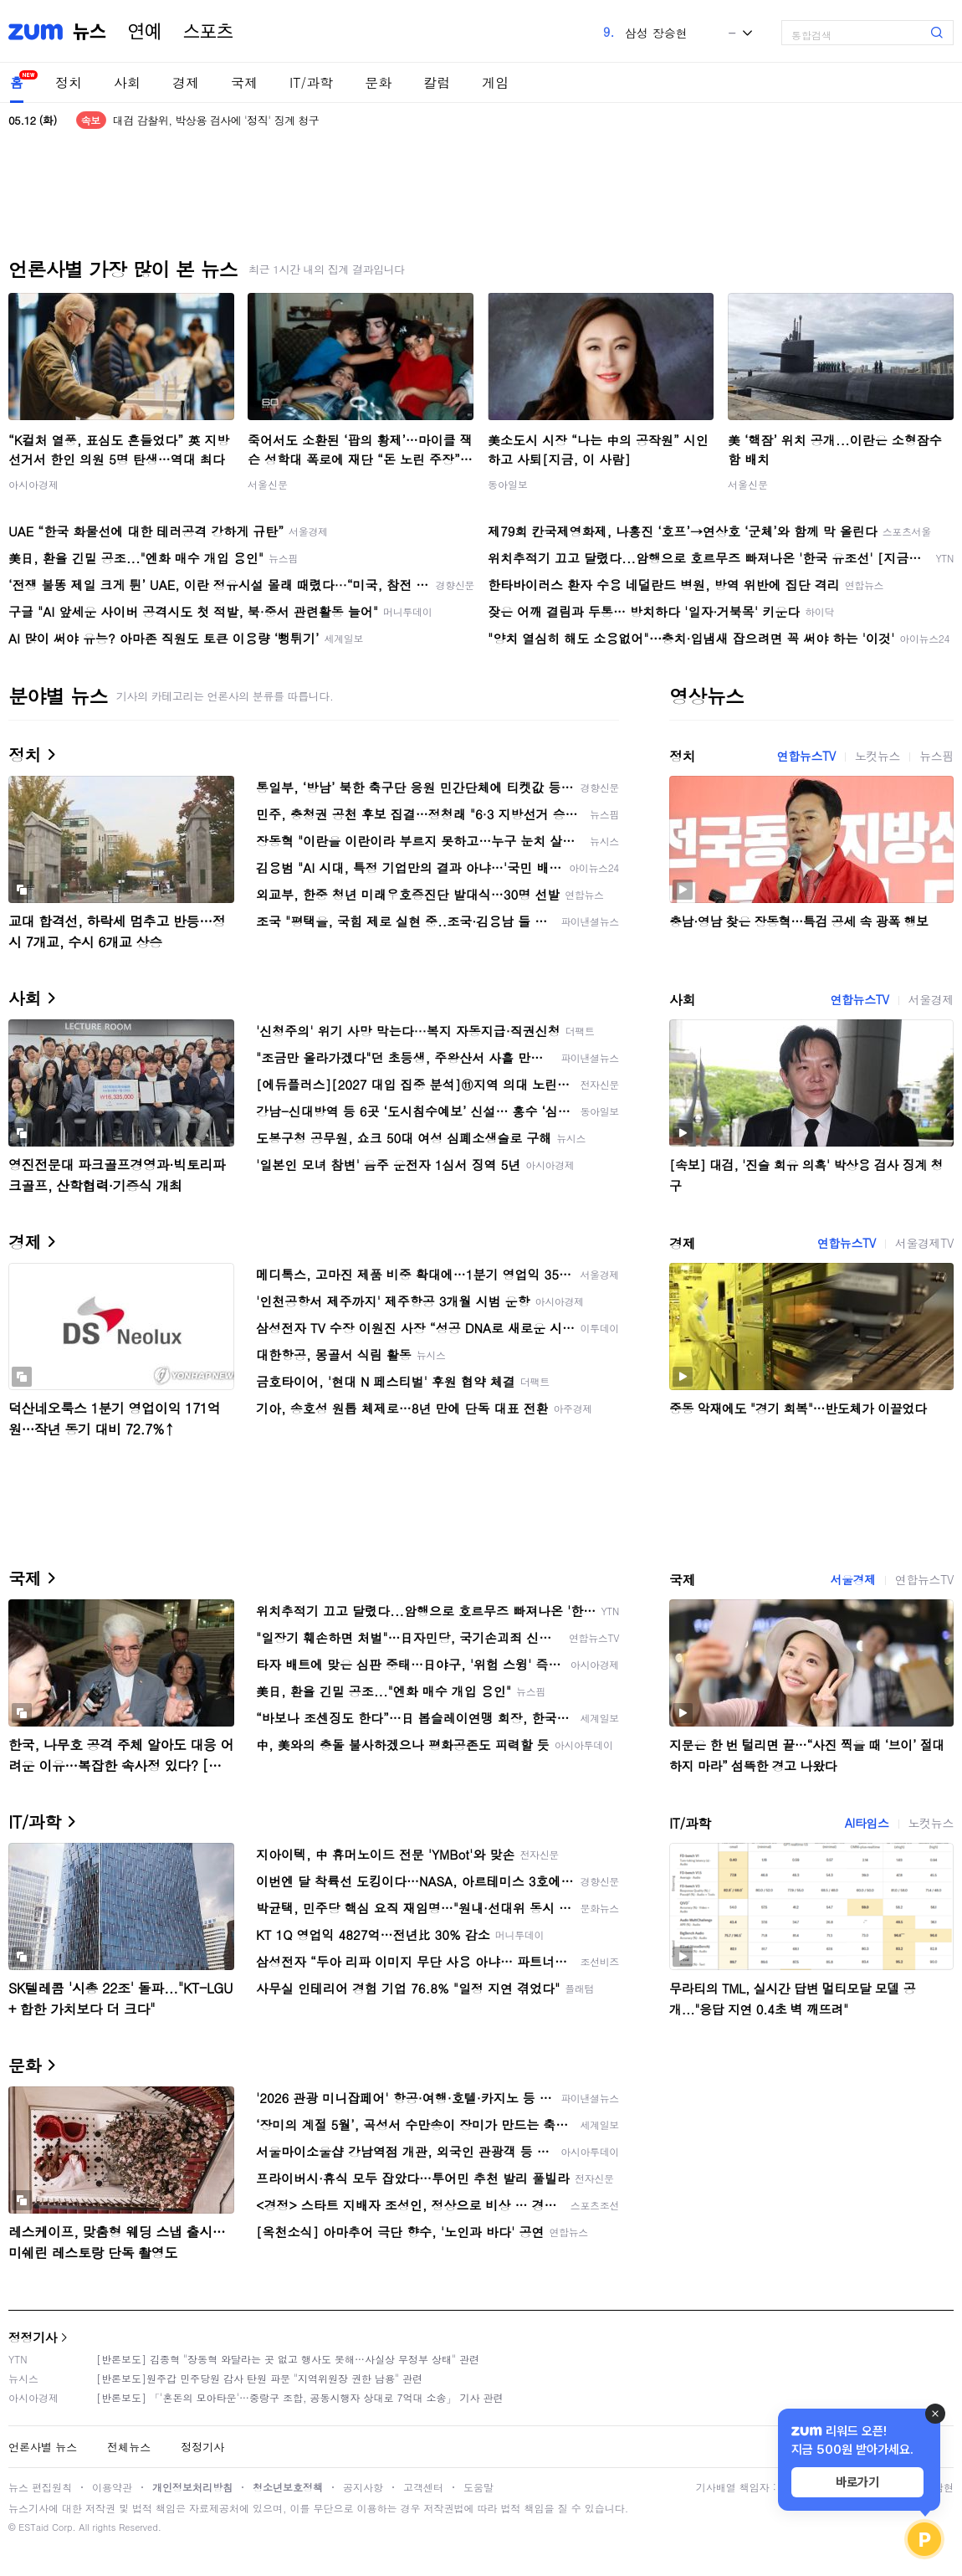 Image resolution: width=962 pixels, height=2576 pixels. I want to click on 서울신문, so click(268, 484).